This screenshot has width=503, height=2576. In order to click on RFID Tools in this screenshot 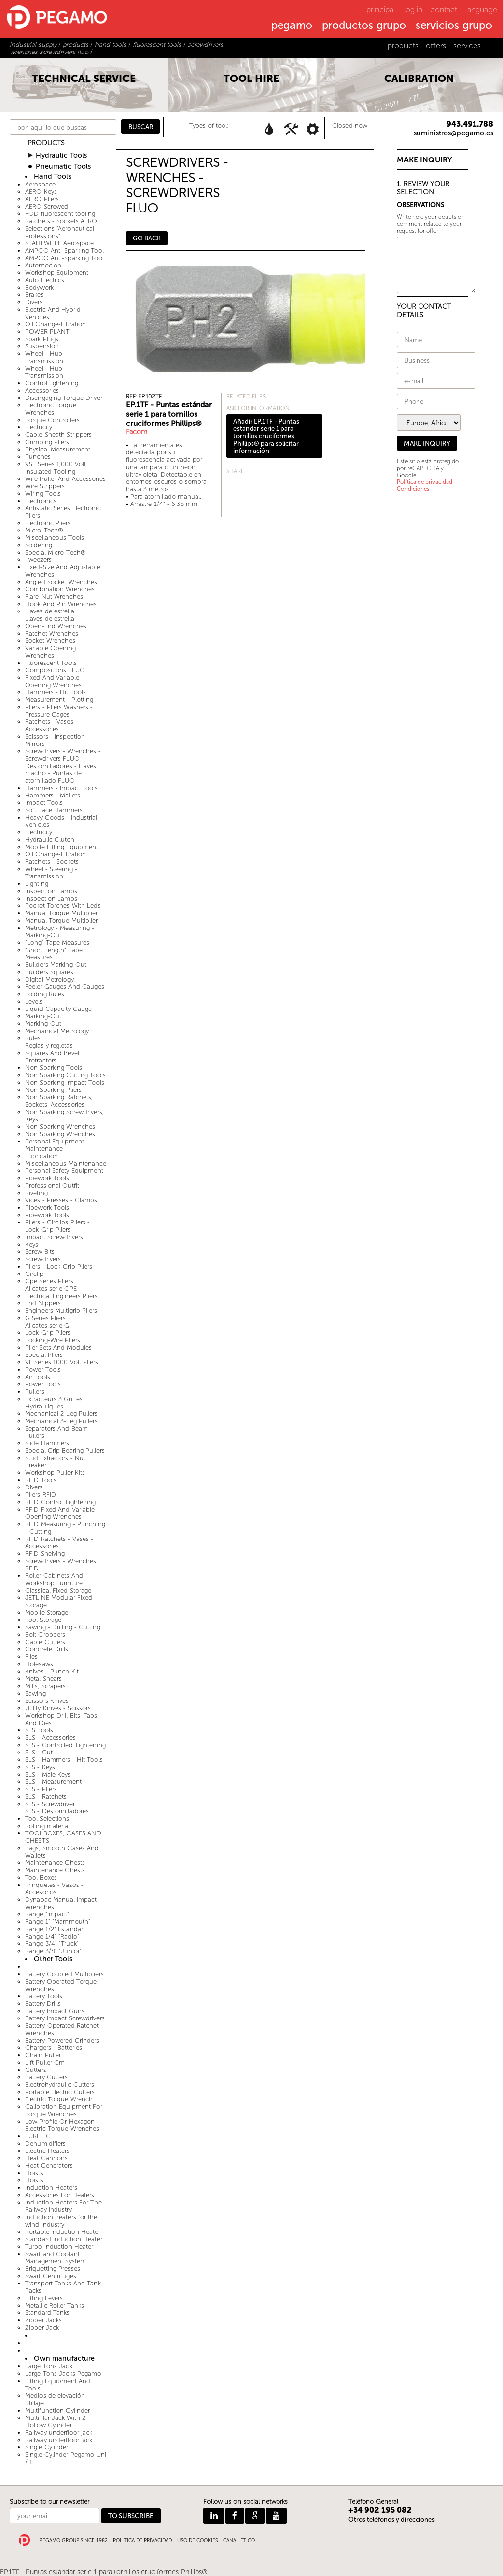, I will do `click(40, 1480)`.